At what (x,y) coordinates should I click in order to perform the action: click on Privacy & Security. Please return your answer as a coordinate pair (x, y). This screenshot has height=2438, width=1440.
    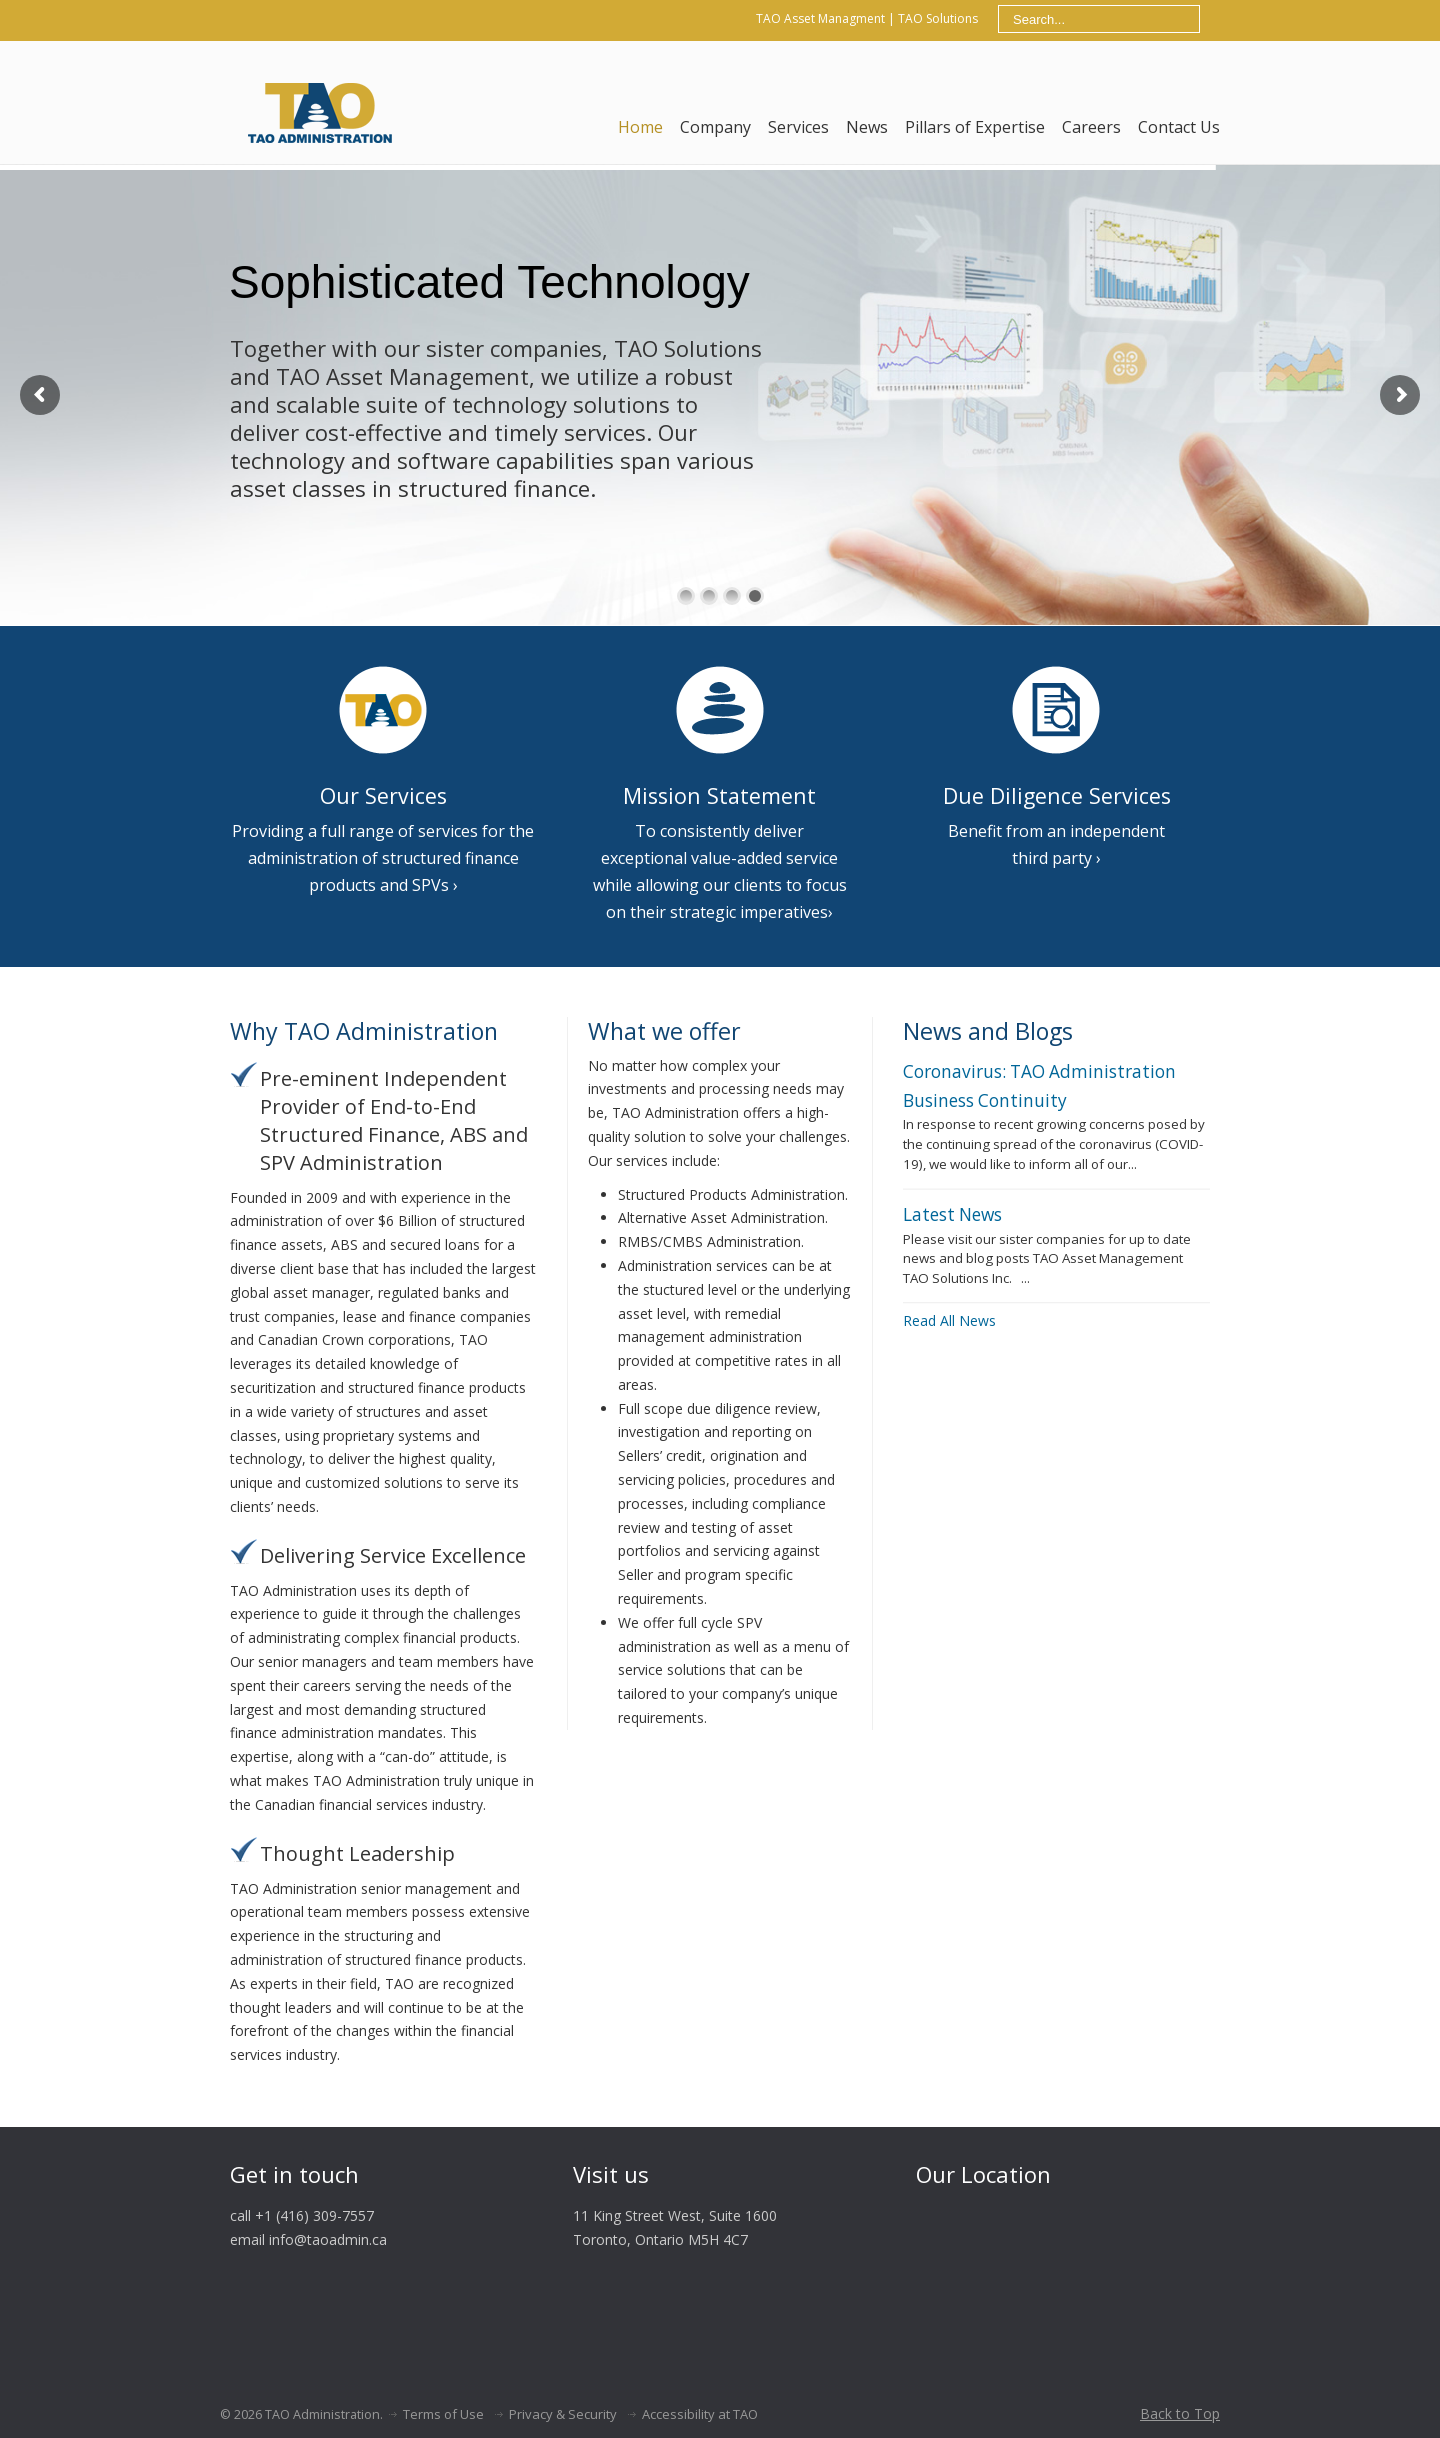
    Looking at the image, I should click on (563, 2414).